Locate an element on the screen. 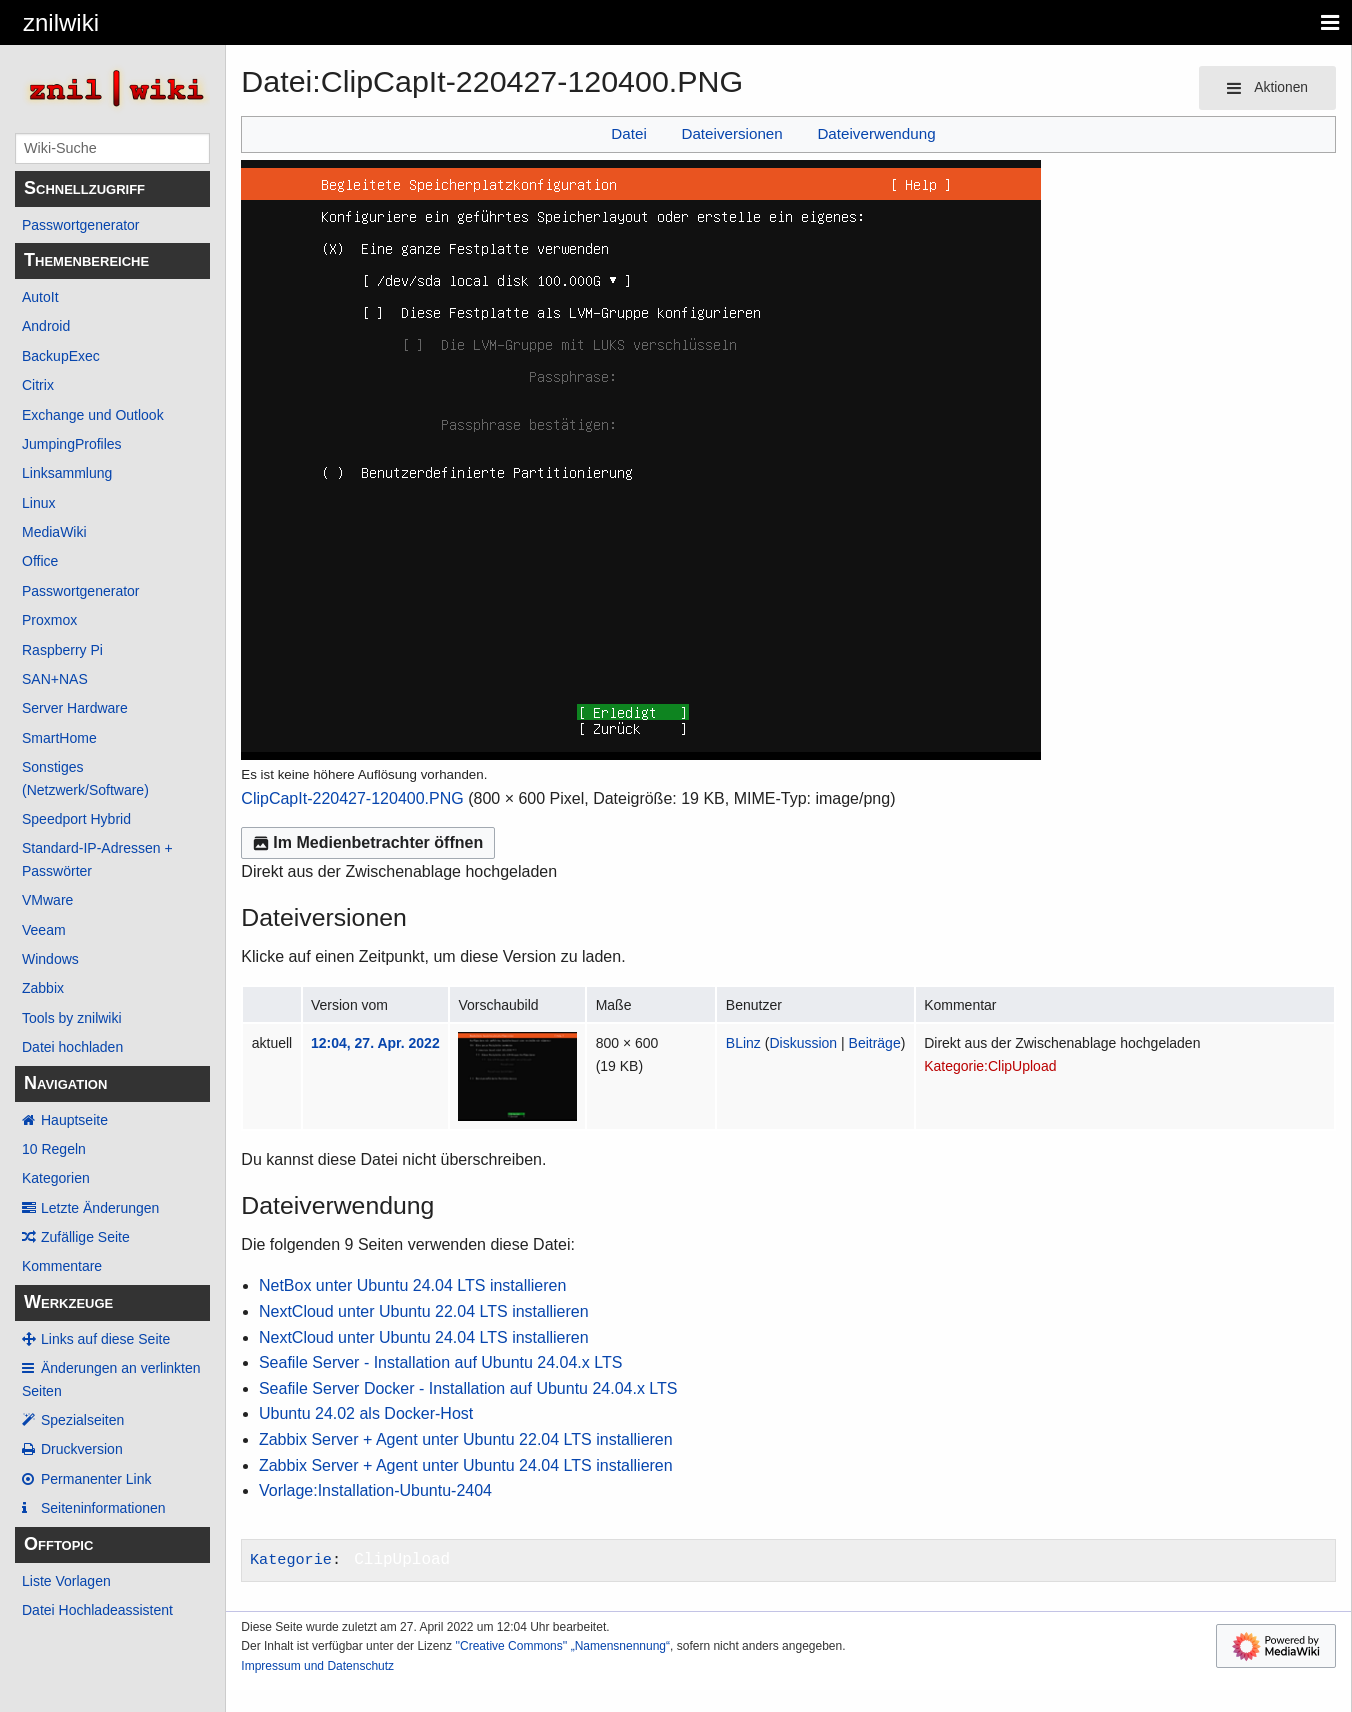 The height and width of the screenshot is (1712, 1352). Android is located at coordinates (46, 326).